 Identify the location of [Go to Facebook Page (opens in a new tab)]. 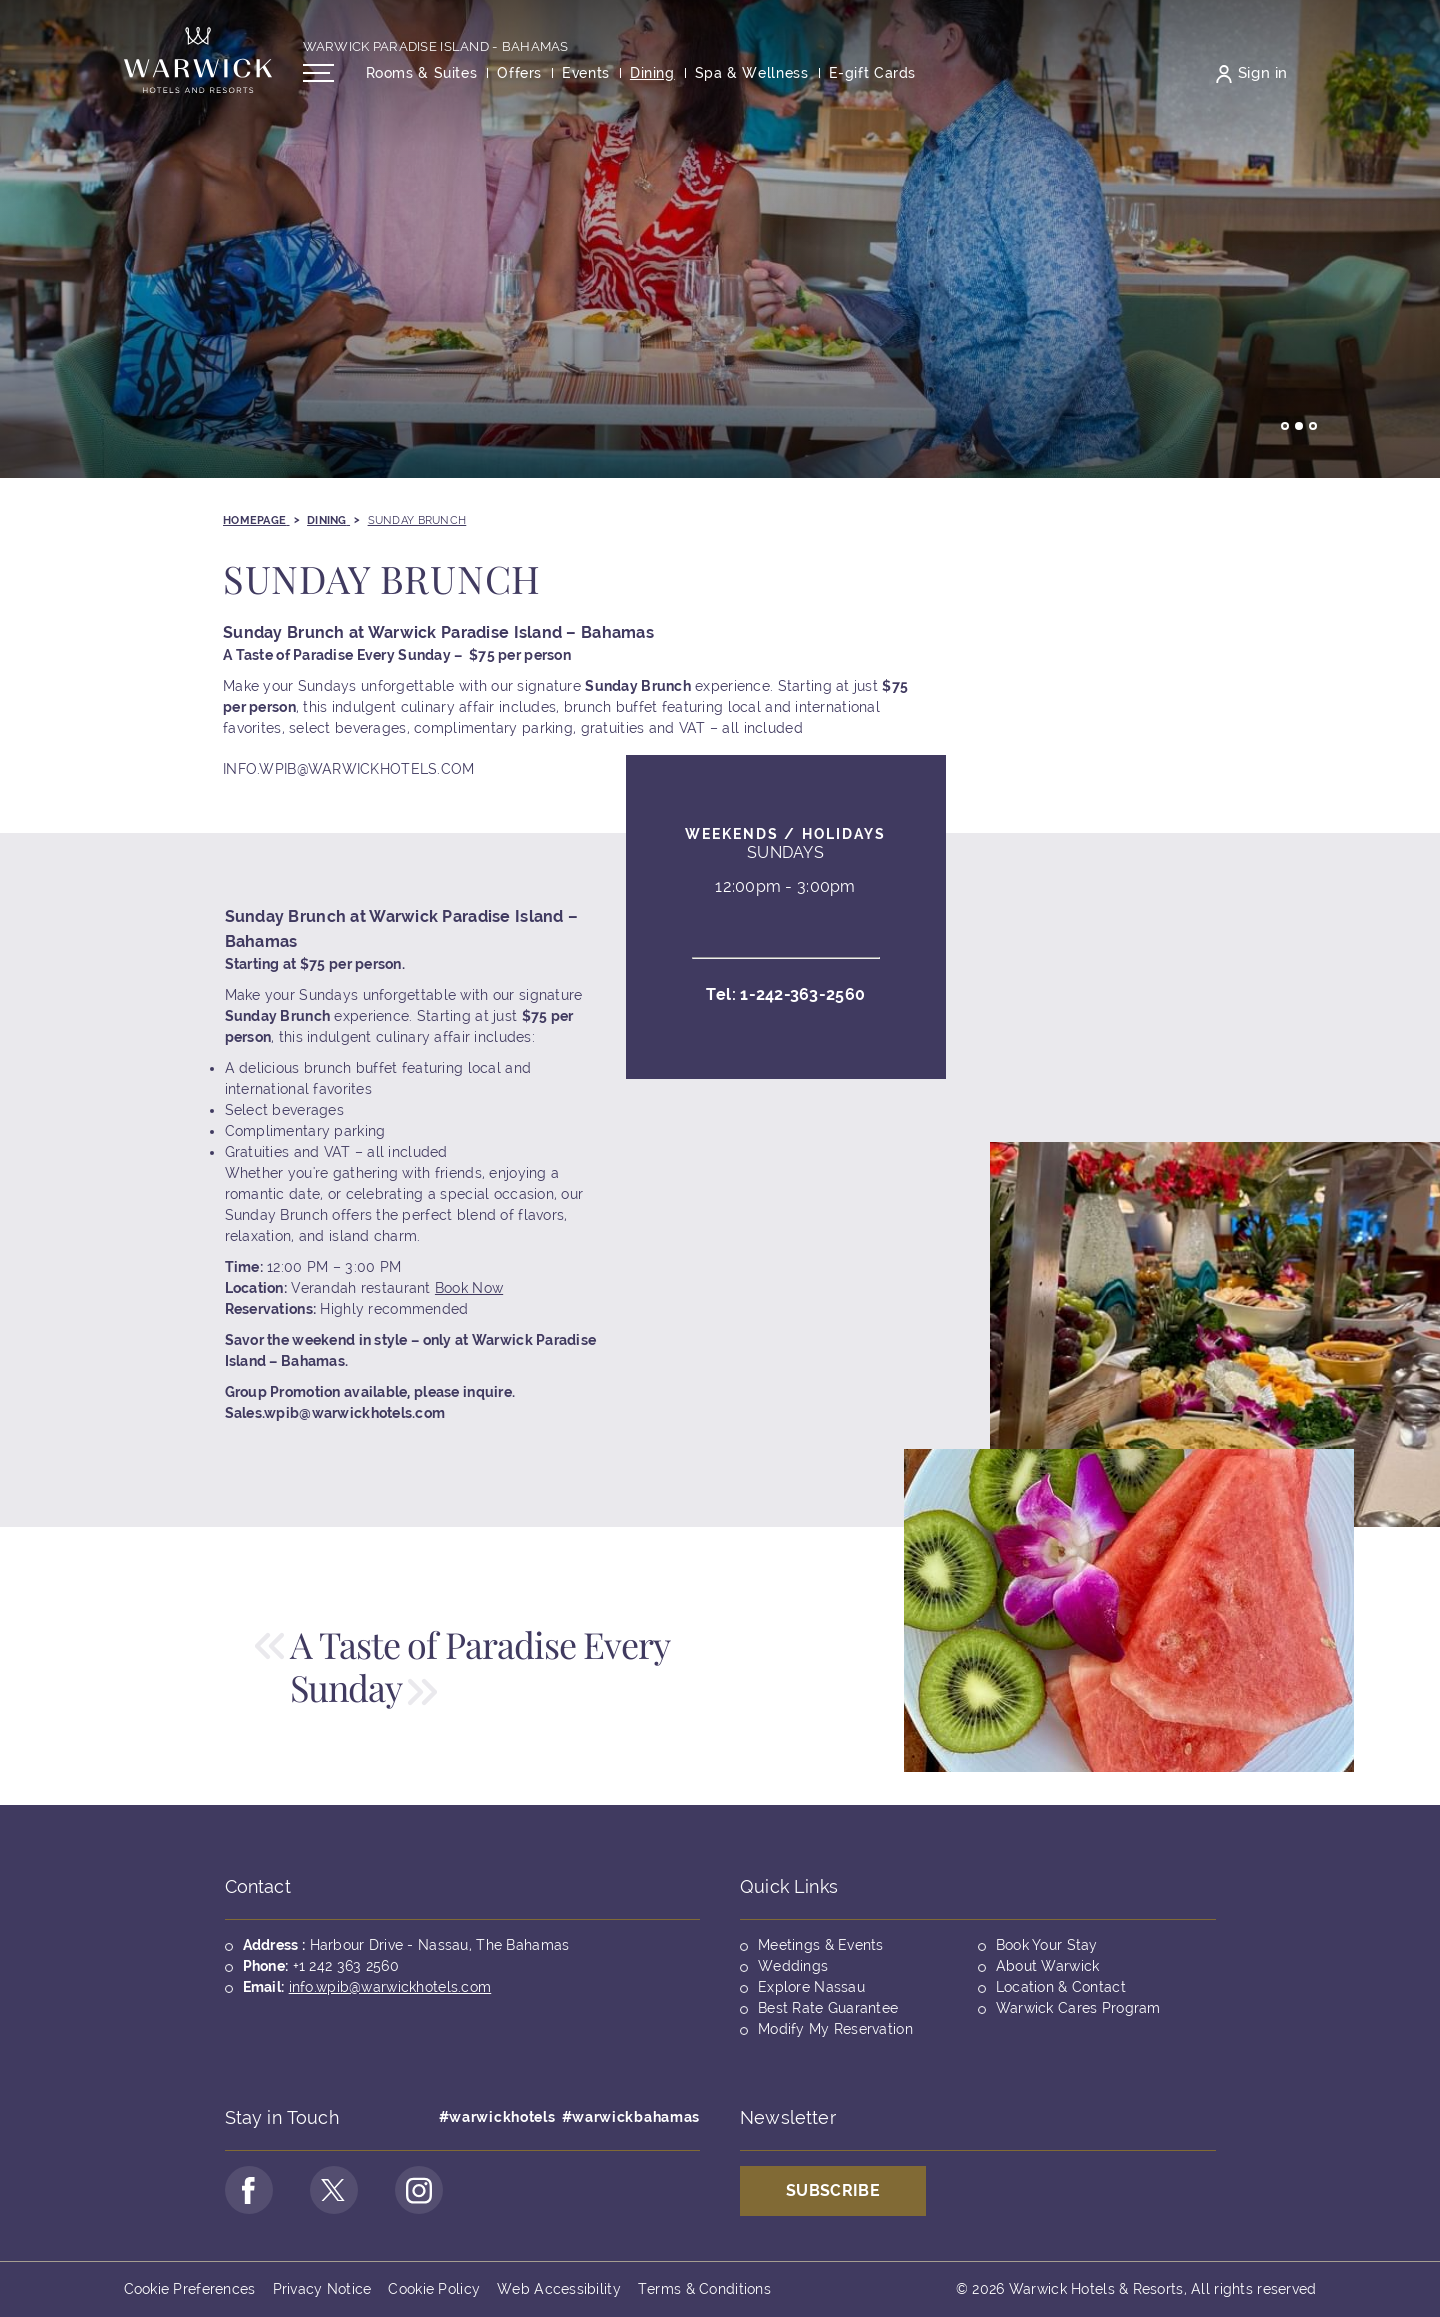
(249, 2190).